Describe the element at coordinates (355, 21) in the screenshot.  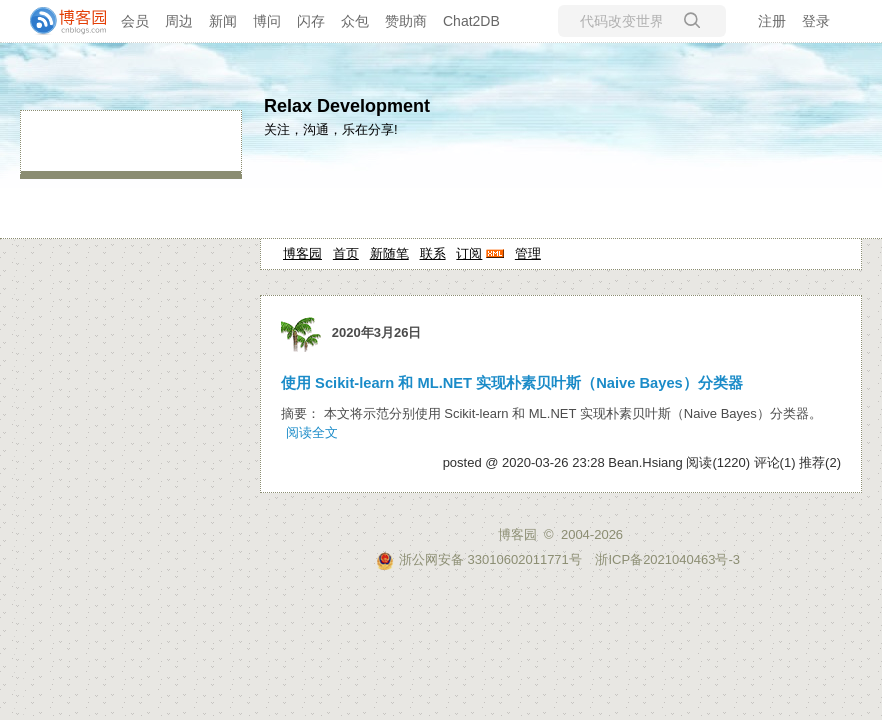
I see `众包` at that location.